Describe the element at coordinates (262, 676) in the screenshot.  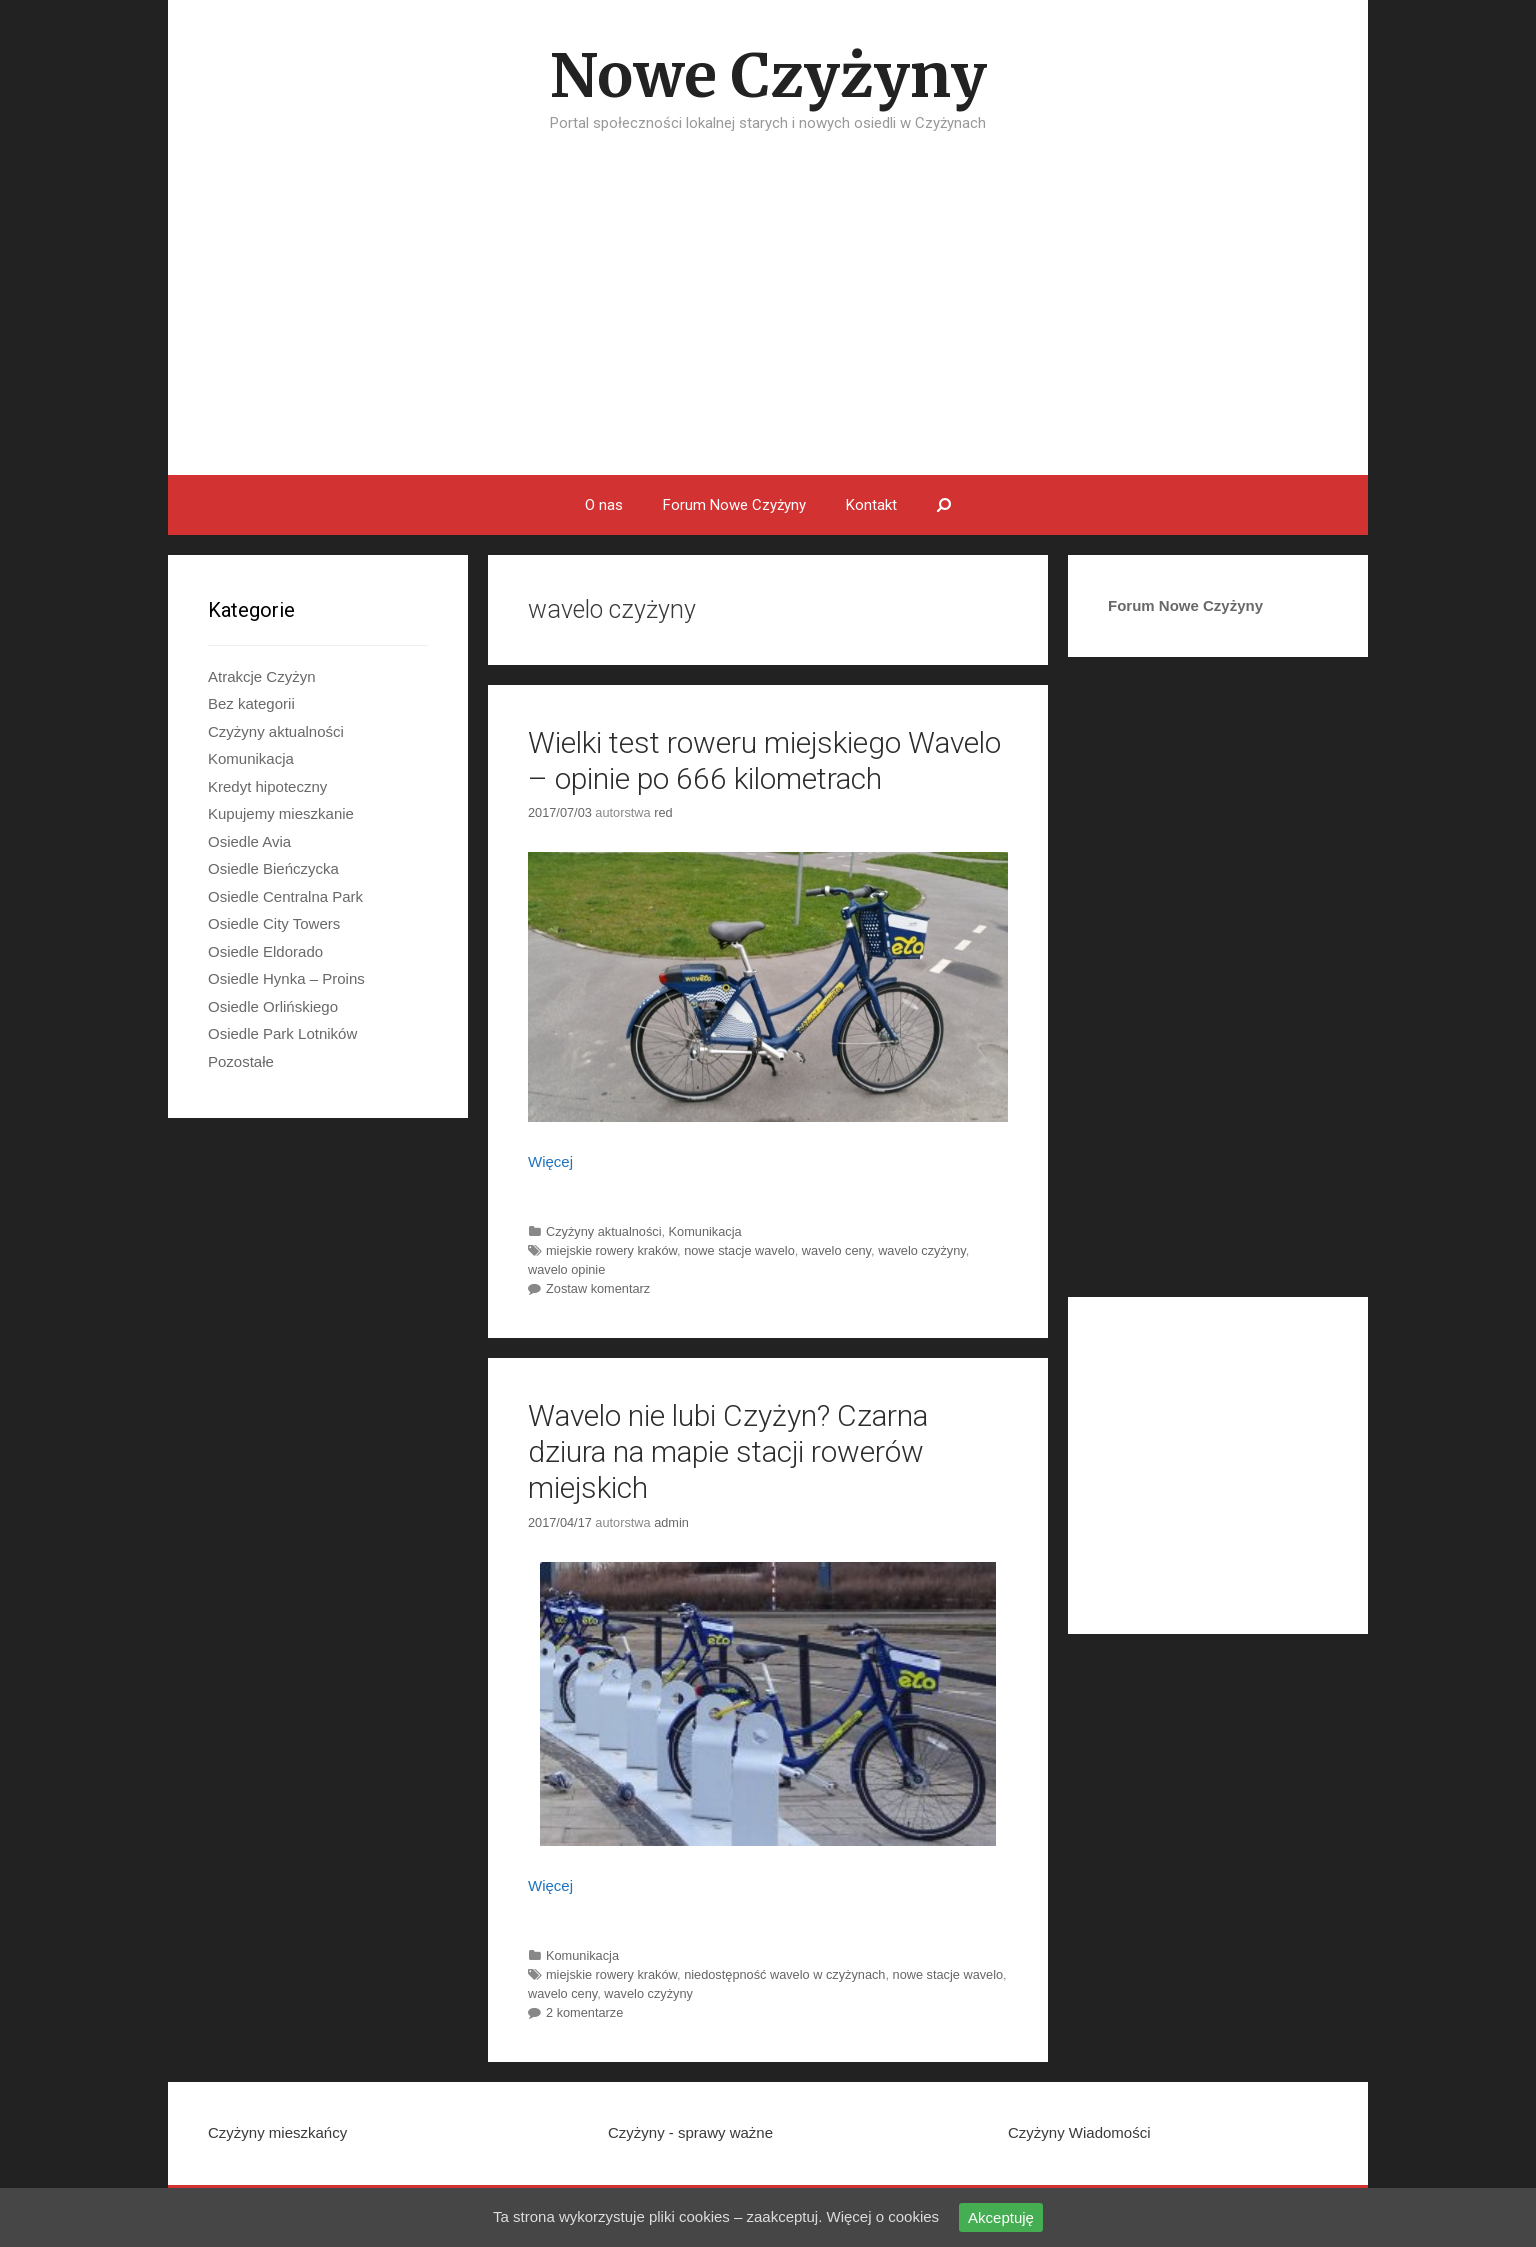
I see `Atrakcje Czyżyn` at that location.